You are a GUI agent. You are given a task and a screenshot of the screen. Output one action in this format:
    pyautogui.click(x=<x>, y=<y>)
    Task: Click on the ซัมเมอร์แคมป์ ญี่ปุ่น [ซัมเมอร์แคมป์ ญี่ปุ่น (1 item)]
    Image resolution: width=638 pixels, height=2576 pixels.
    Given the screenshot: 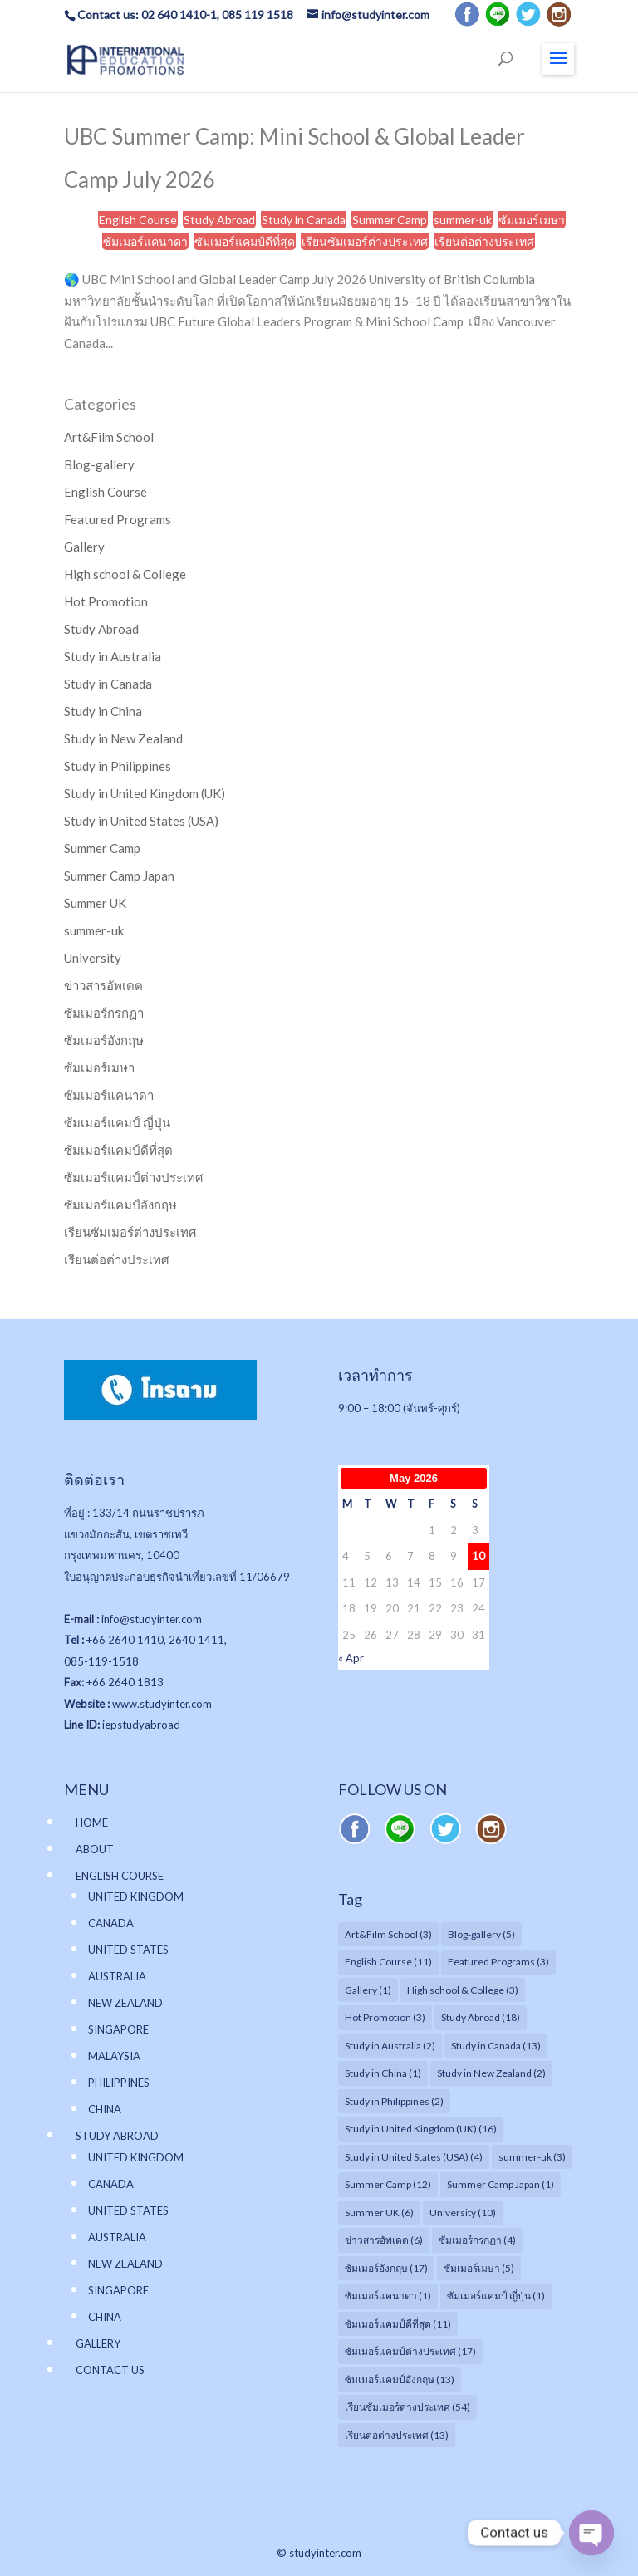 What is the action you would take?
    pyautogui.click(x=496, y=2295)
    